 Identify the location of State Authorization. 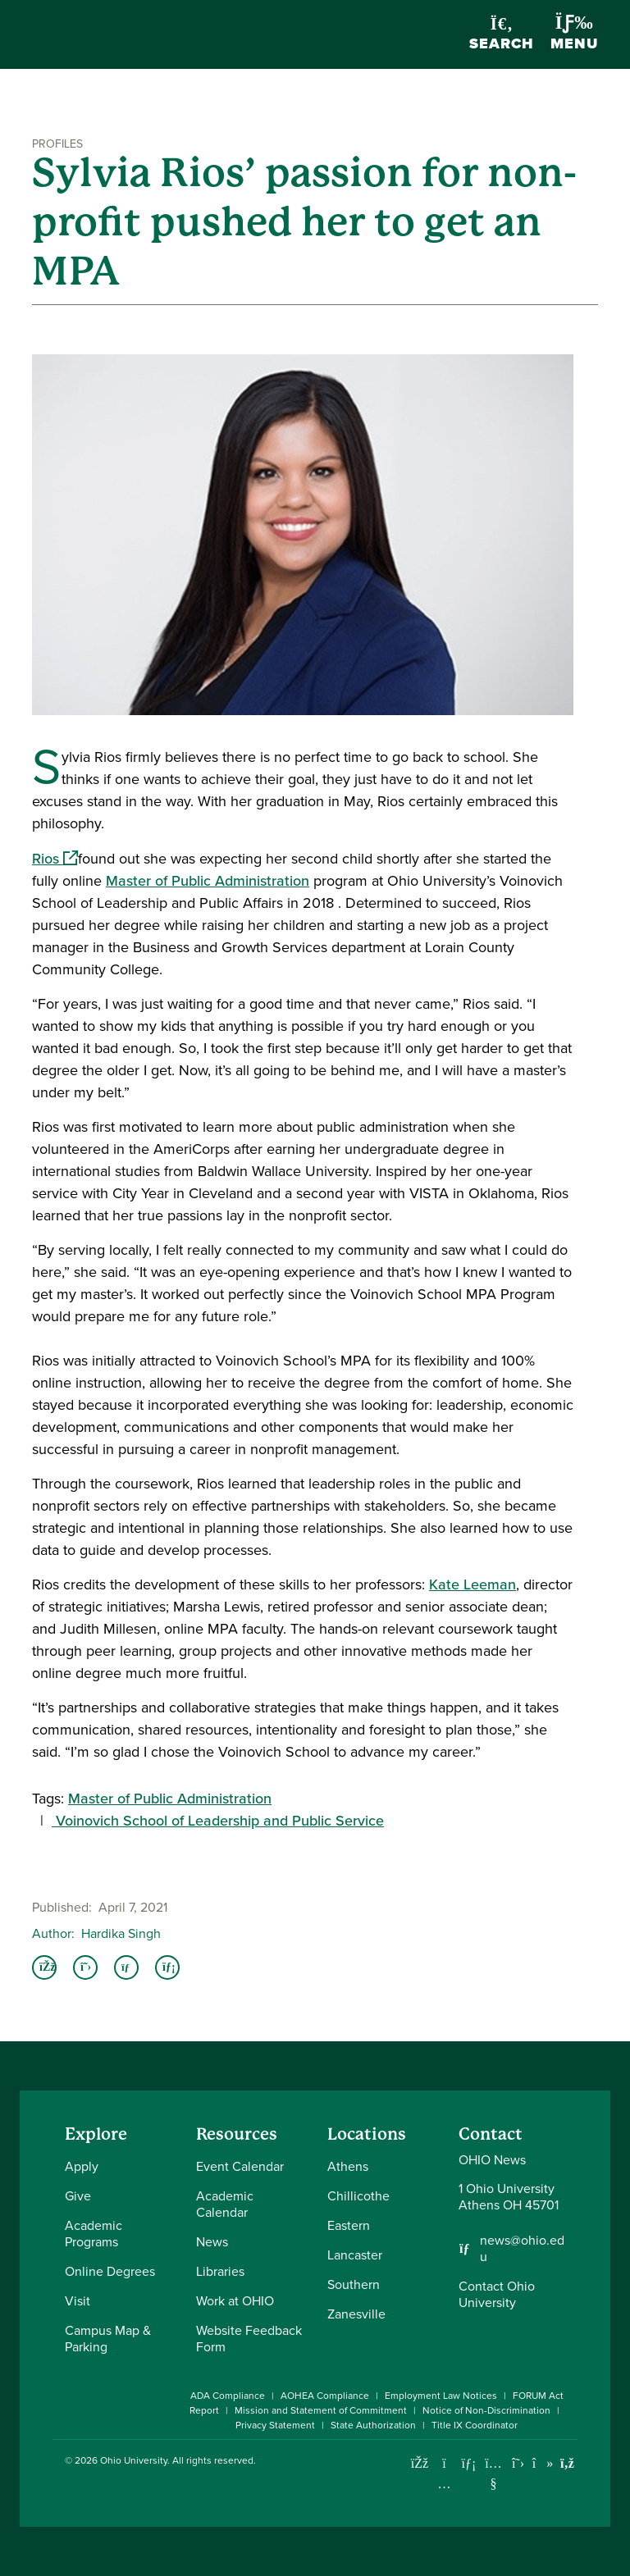
(373, 2425).